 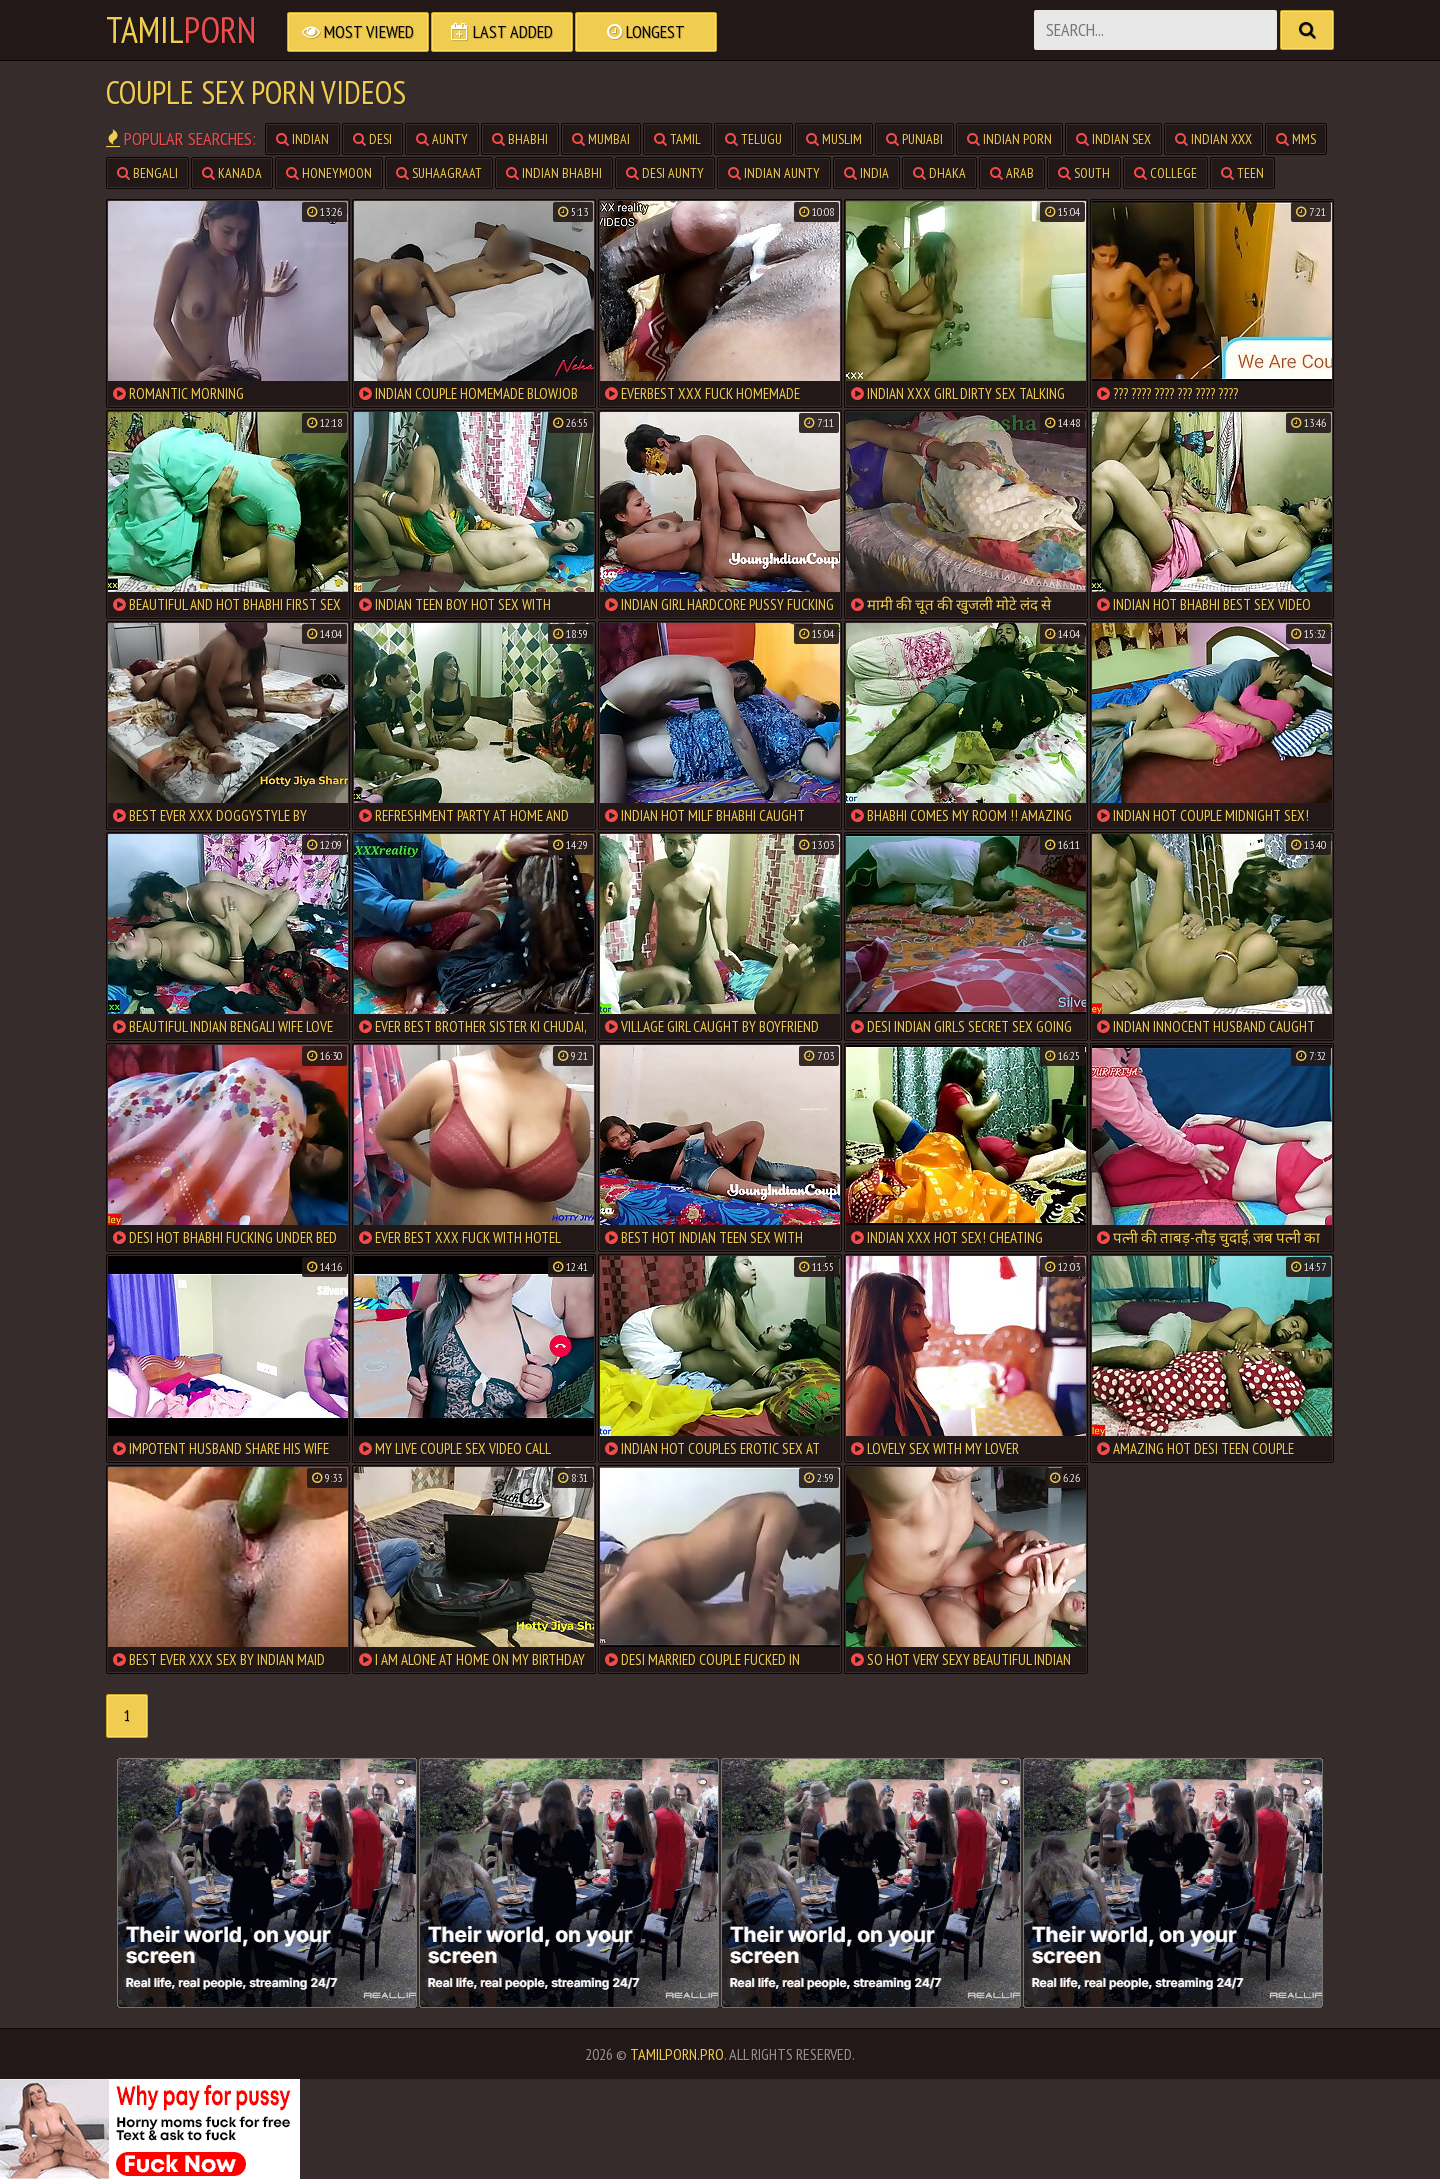 I want to click on Bengali, so click(x=147, y=173).